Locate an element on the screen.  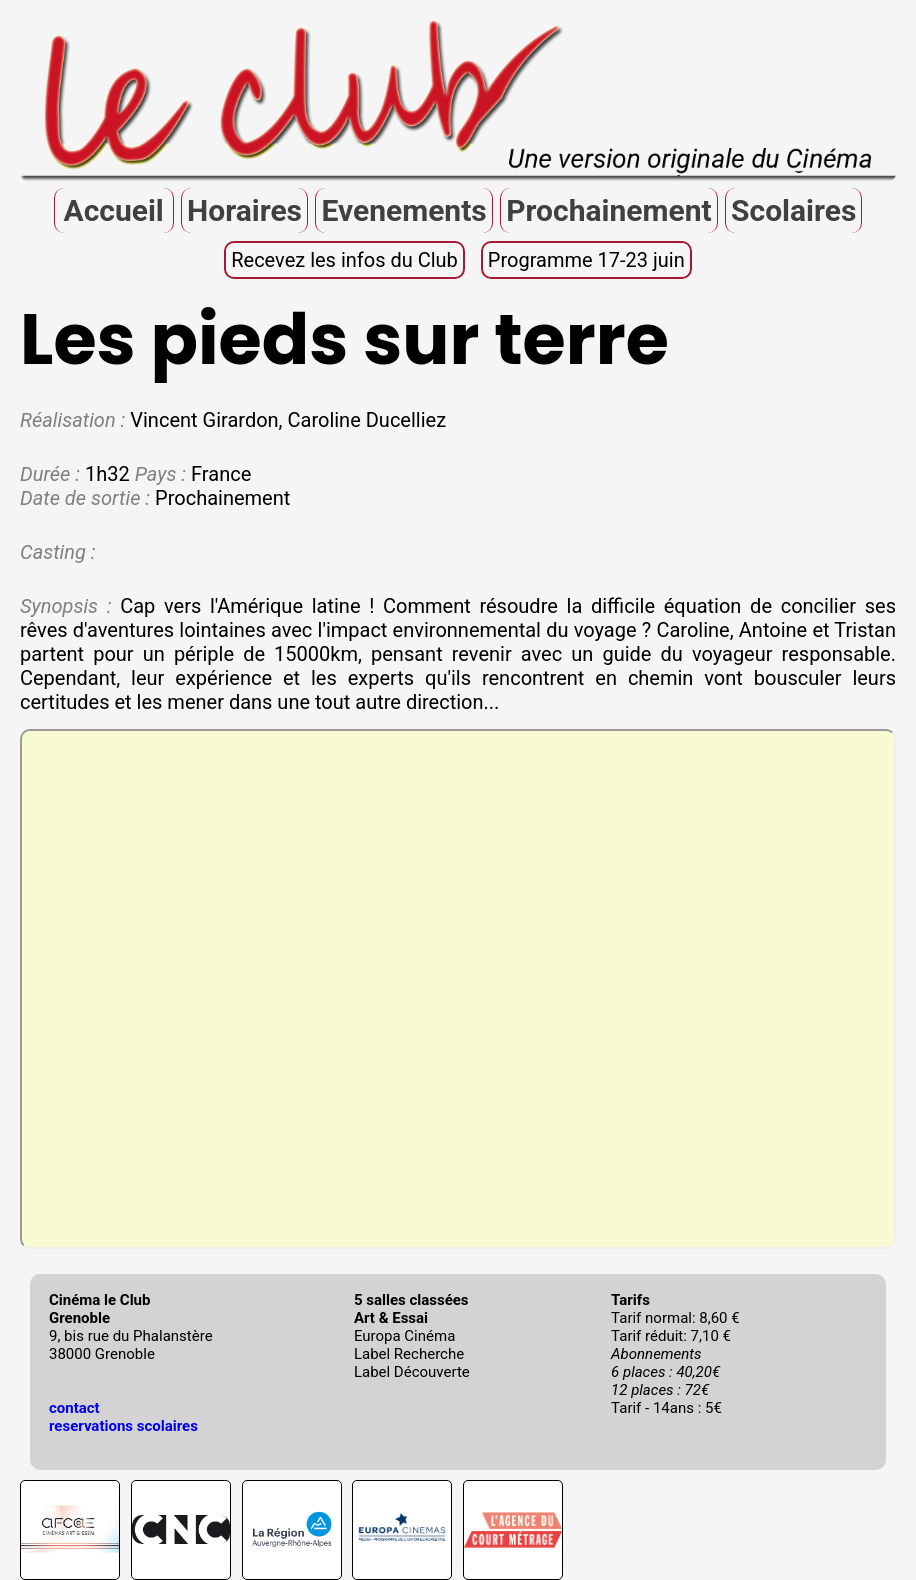
Prochainement is located at coordinates (608, 210).